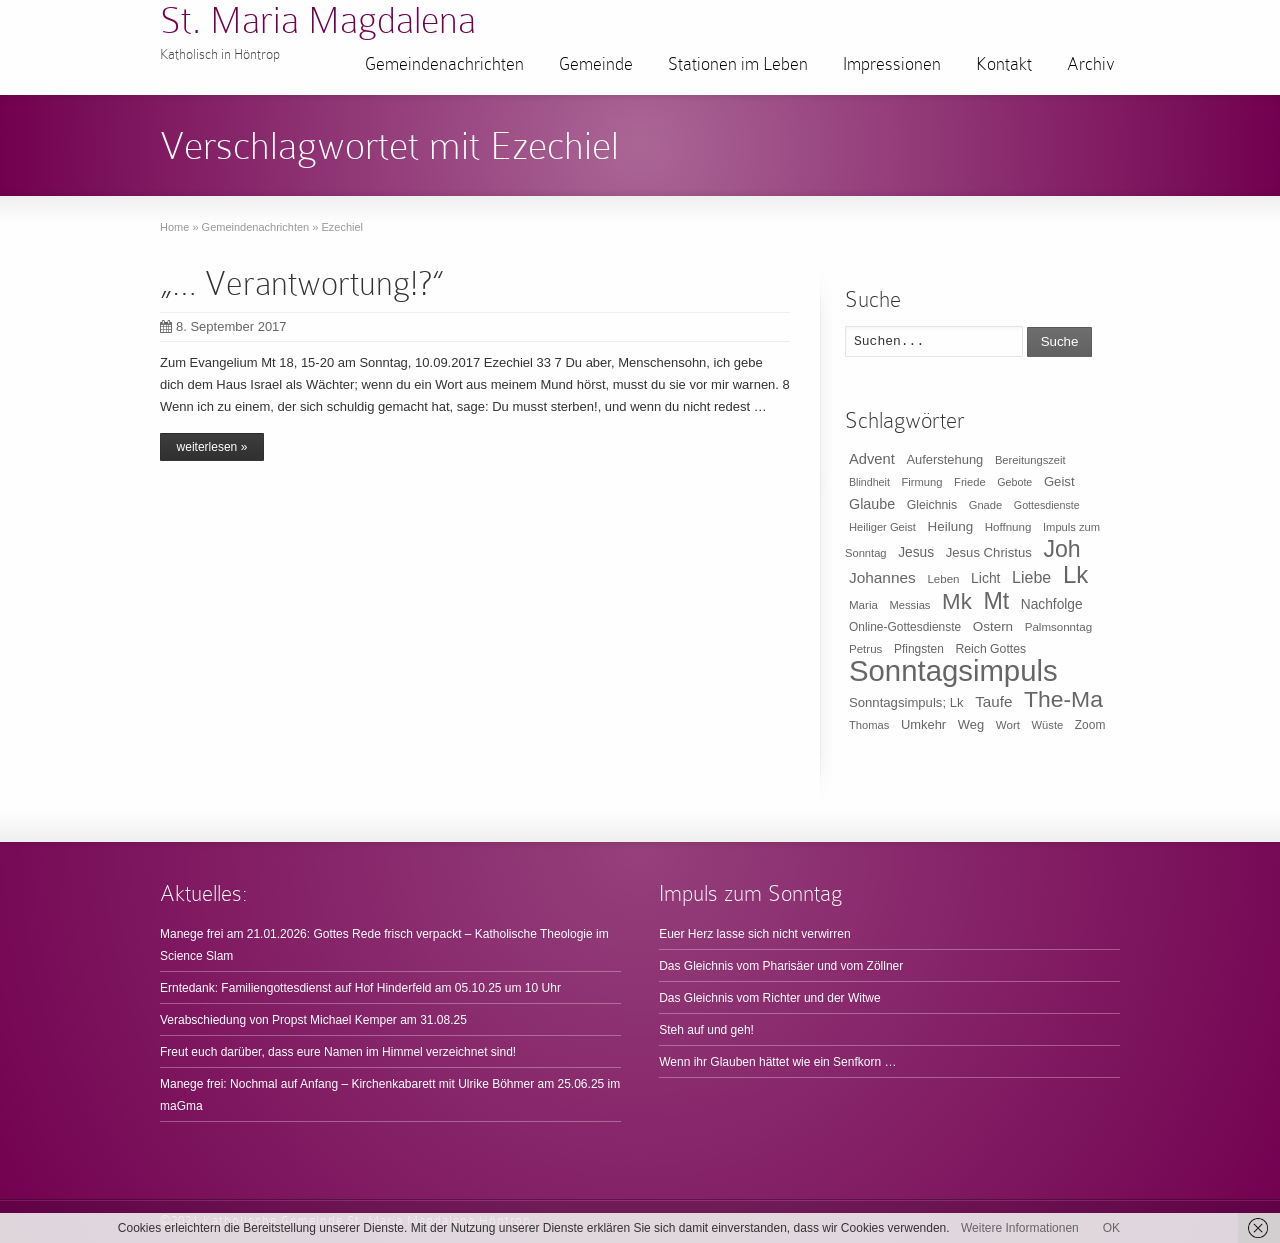 Image resolution: width=1280 pixels, height=1243 pixels. I want to click on Gemeindenachrichten, so click(444, 64).